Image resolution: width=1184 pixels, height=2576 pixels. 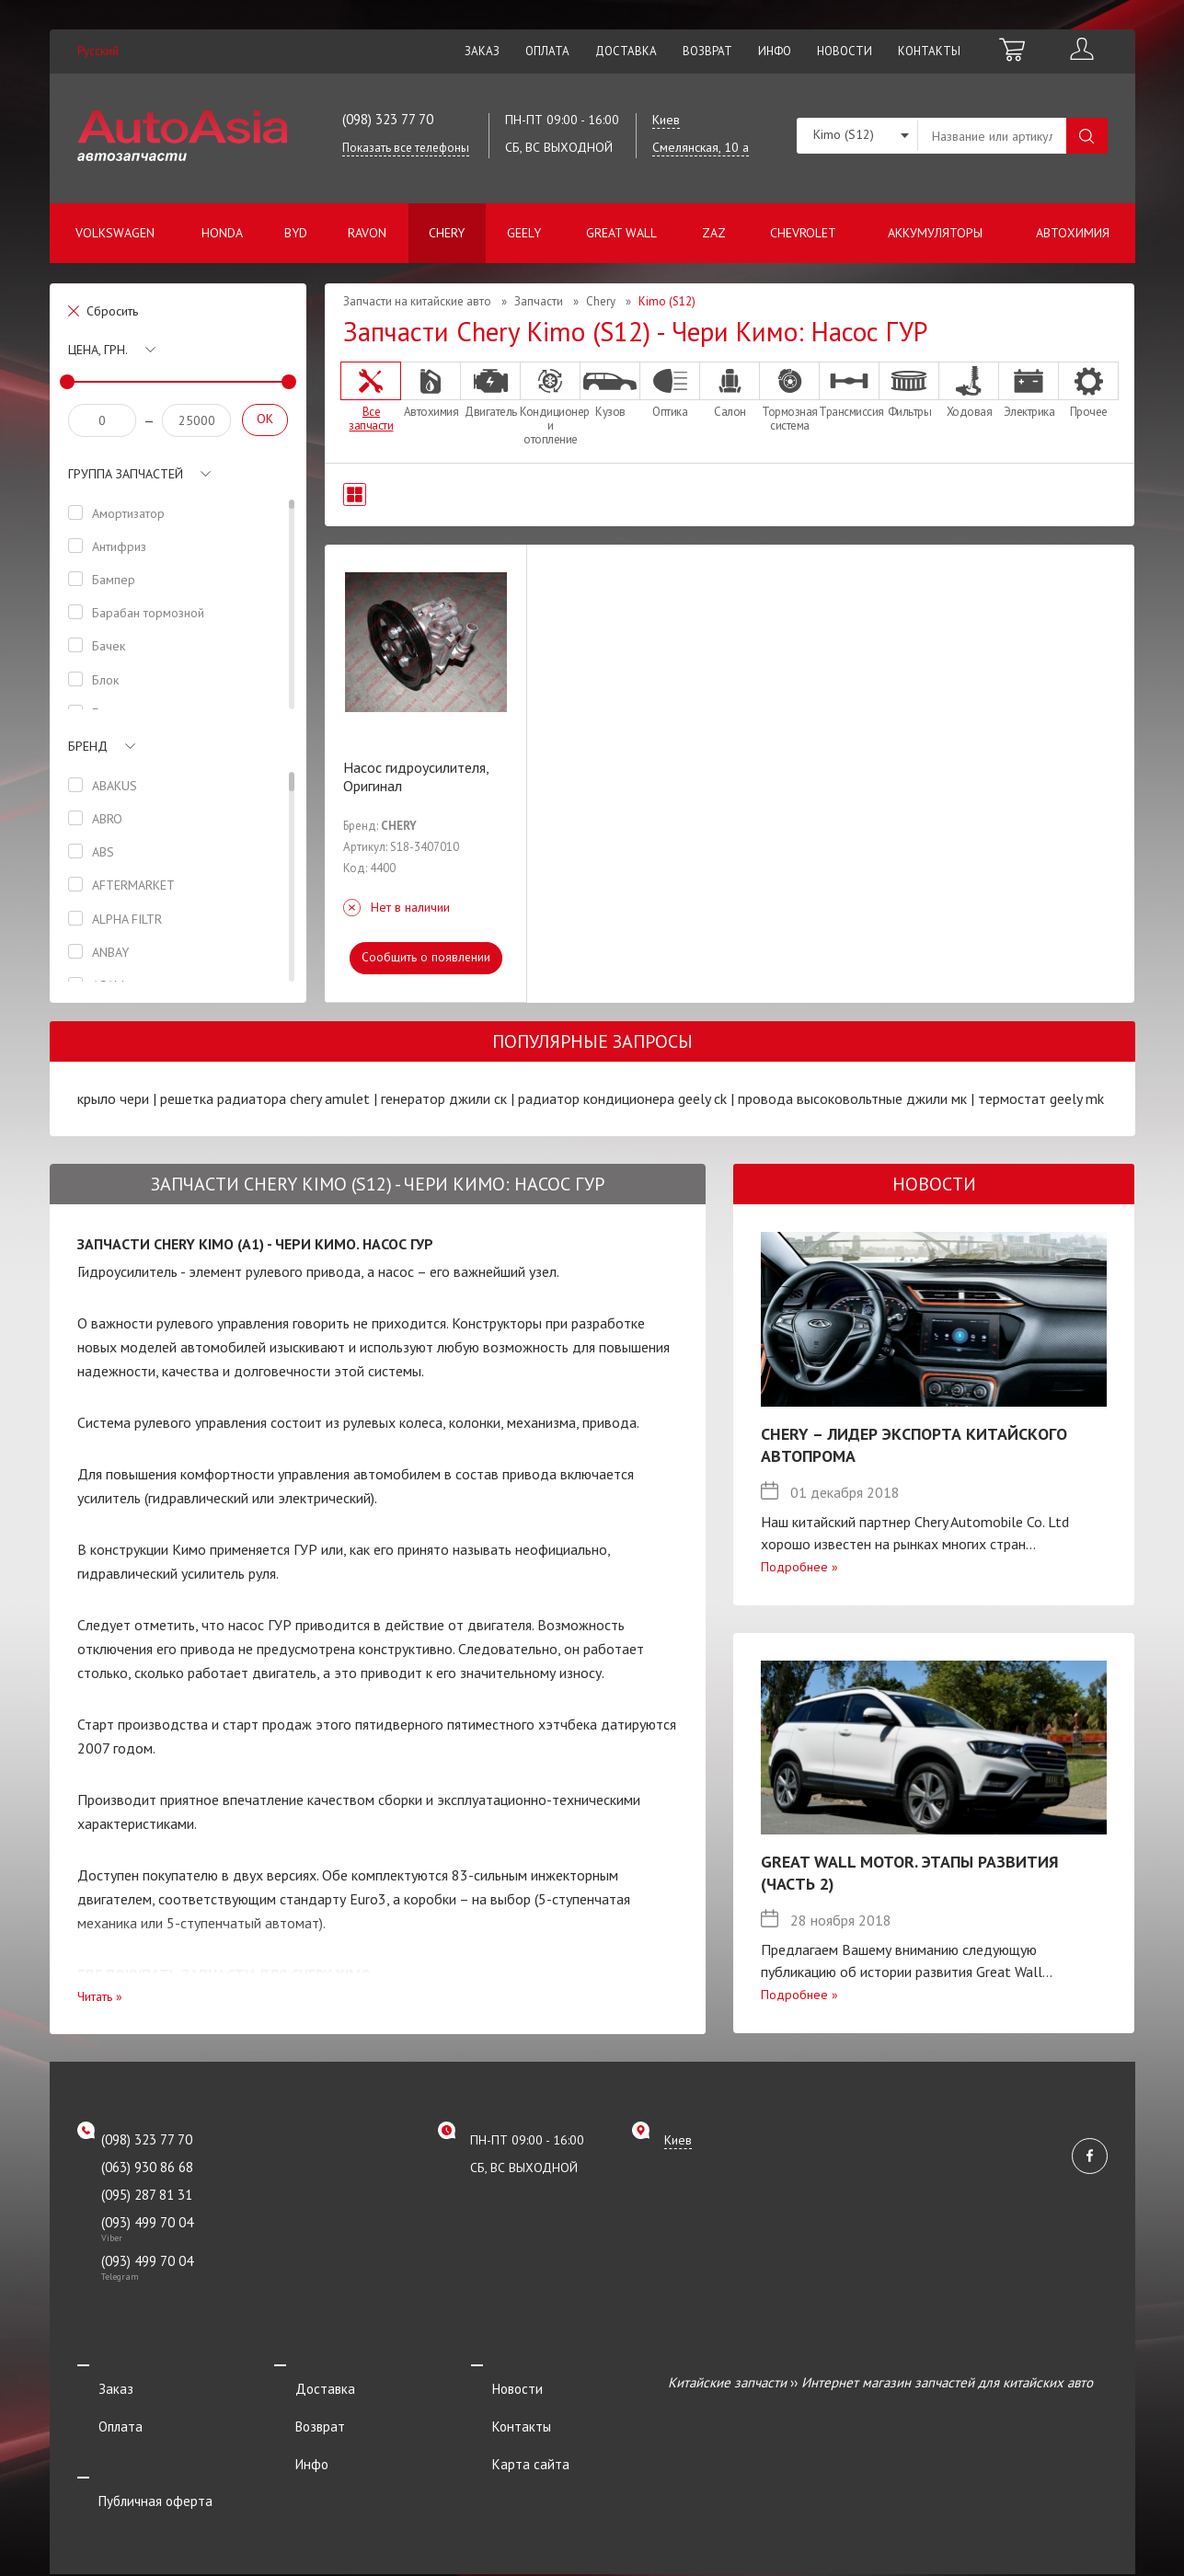 I want to click on Группа запчастей, so click(x=125, y=474).